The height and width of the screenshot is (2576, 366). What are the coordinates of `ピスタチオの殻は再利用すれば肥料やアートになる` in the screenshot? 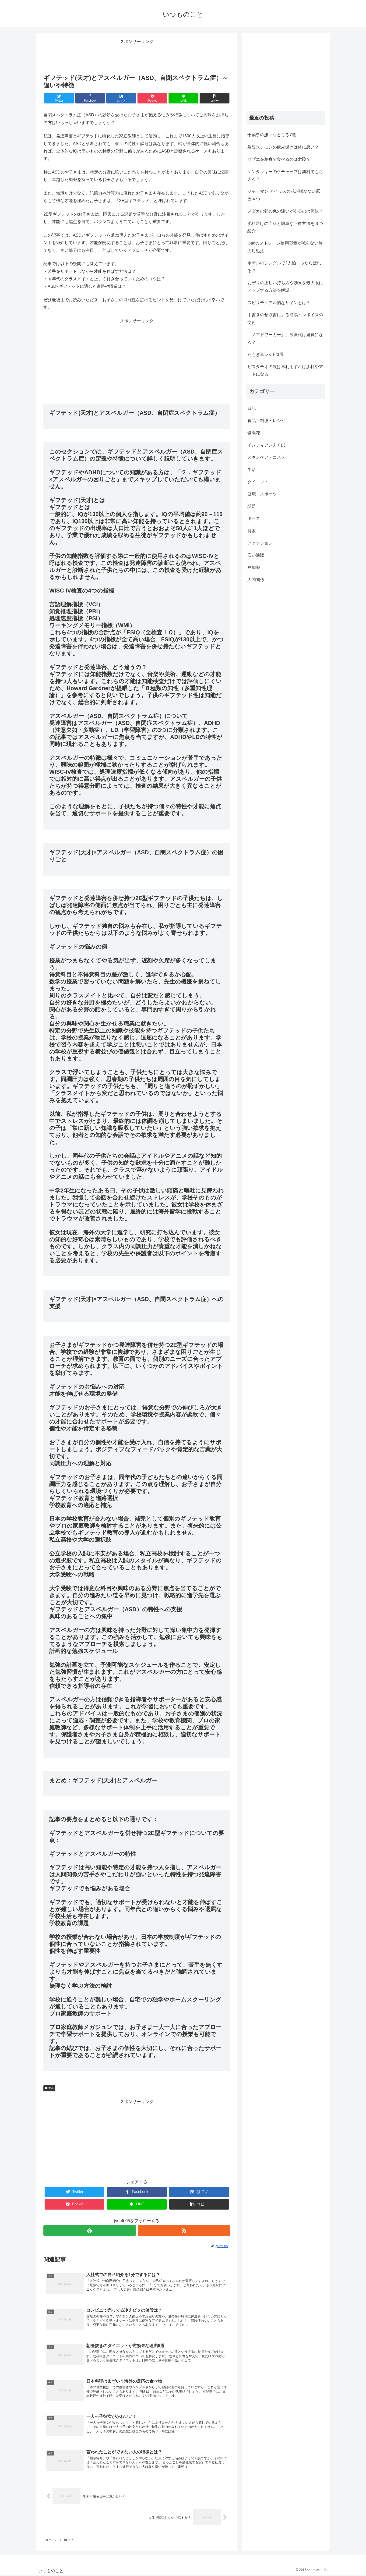 It's located at (285, 370).